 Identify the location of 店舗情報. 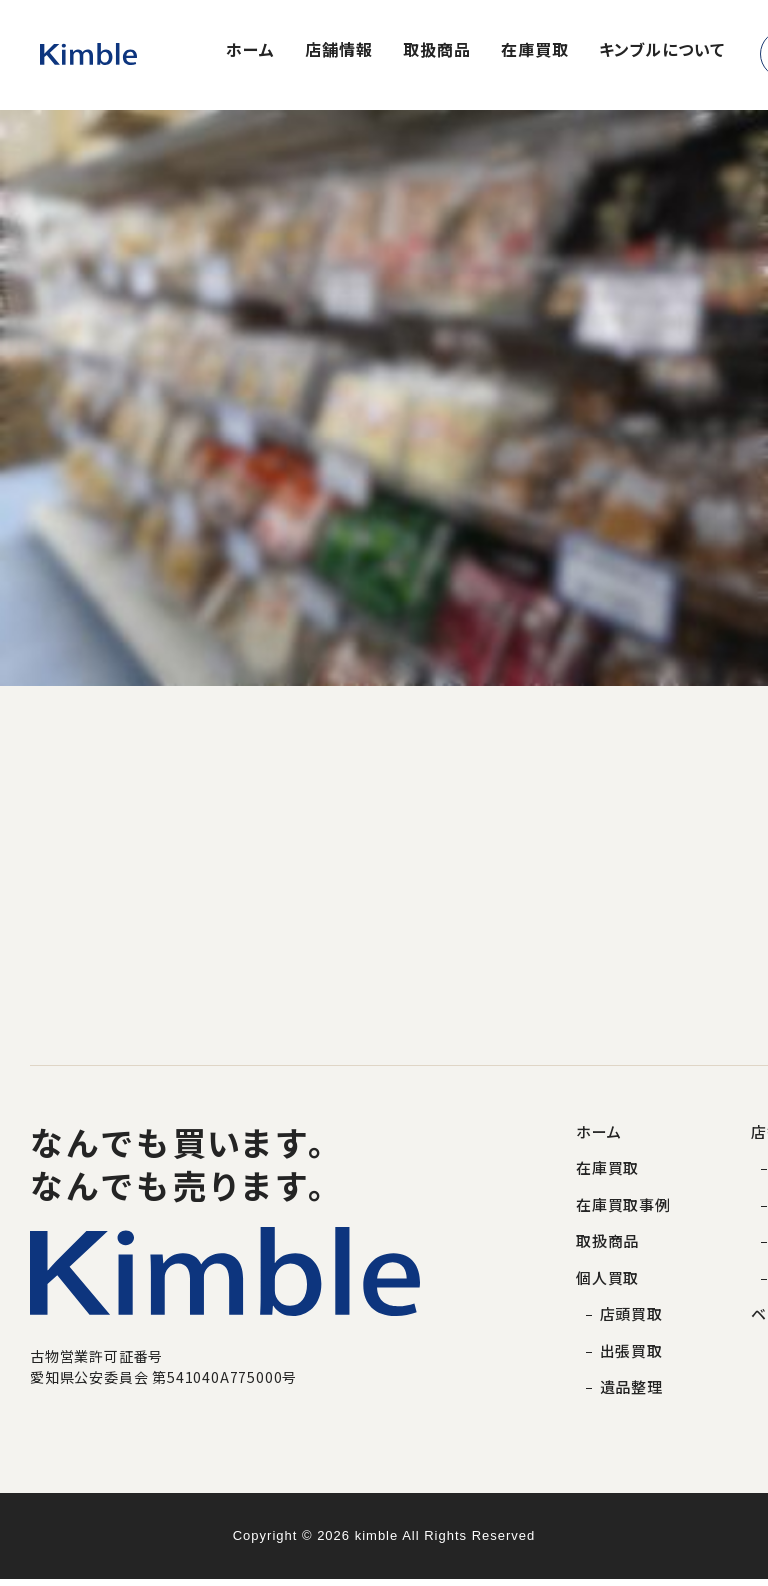
(339, 51).